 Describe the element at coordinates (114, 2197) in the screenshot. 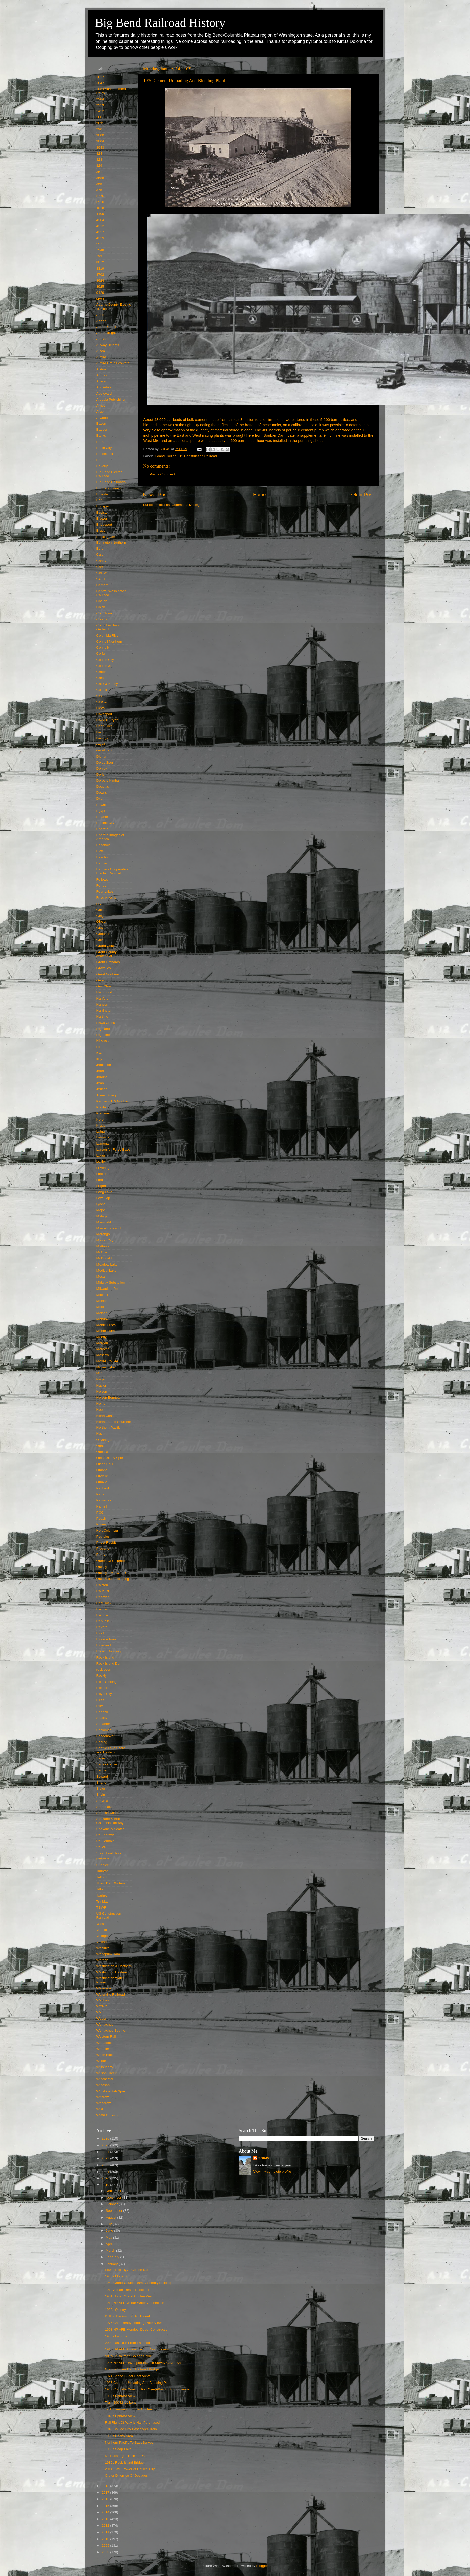

I see `November` at that location.